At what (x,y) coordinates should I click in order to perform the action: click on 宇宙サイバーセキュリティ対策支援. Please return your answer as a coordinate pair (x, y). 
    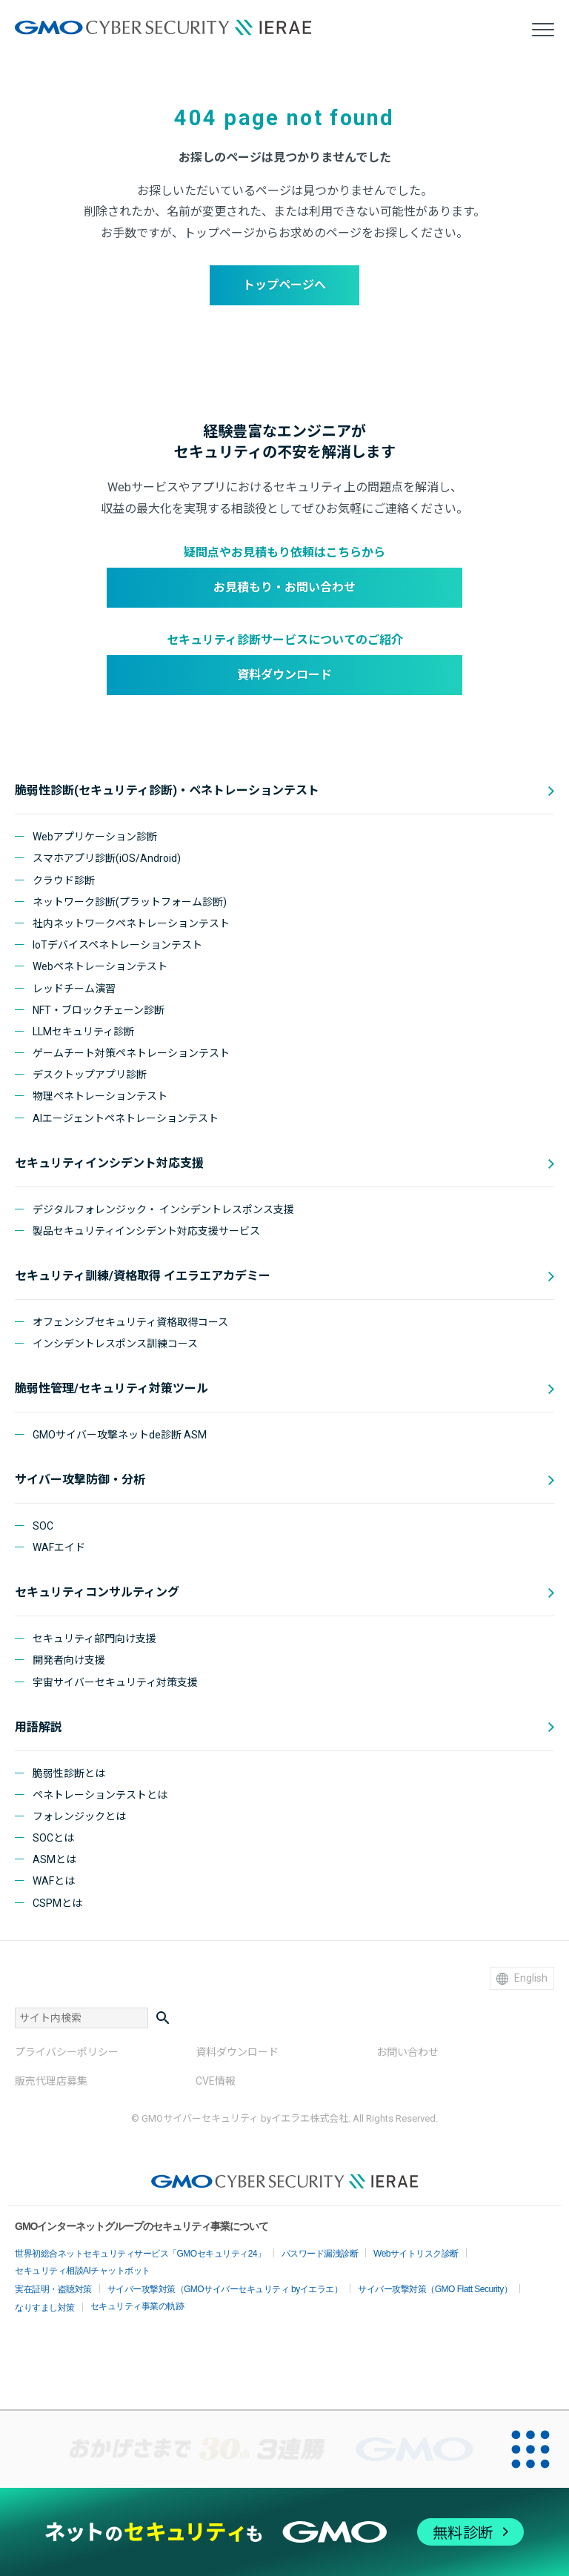
    Looking at the image, I should click on (115, 1682).